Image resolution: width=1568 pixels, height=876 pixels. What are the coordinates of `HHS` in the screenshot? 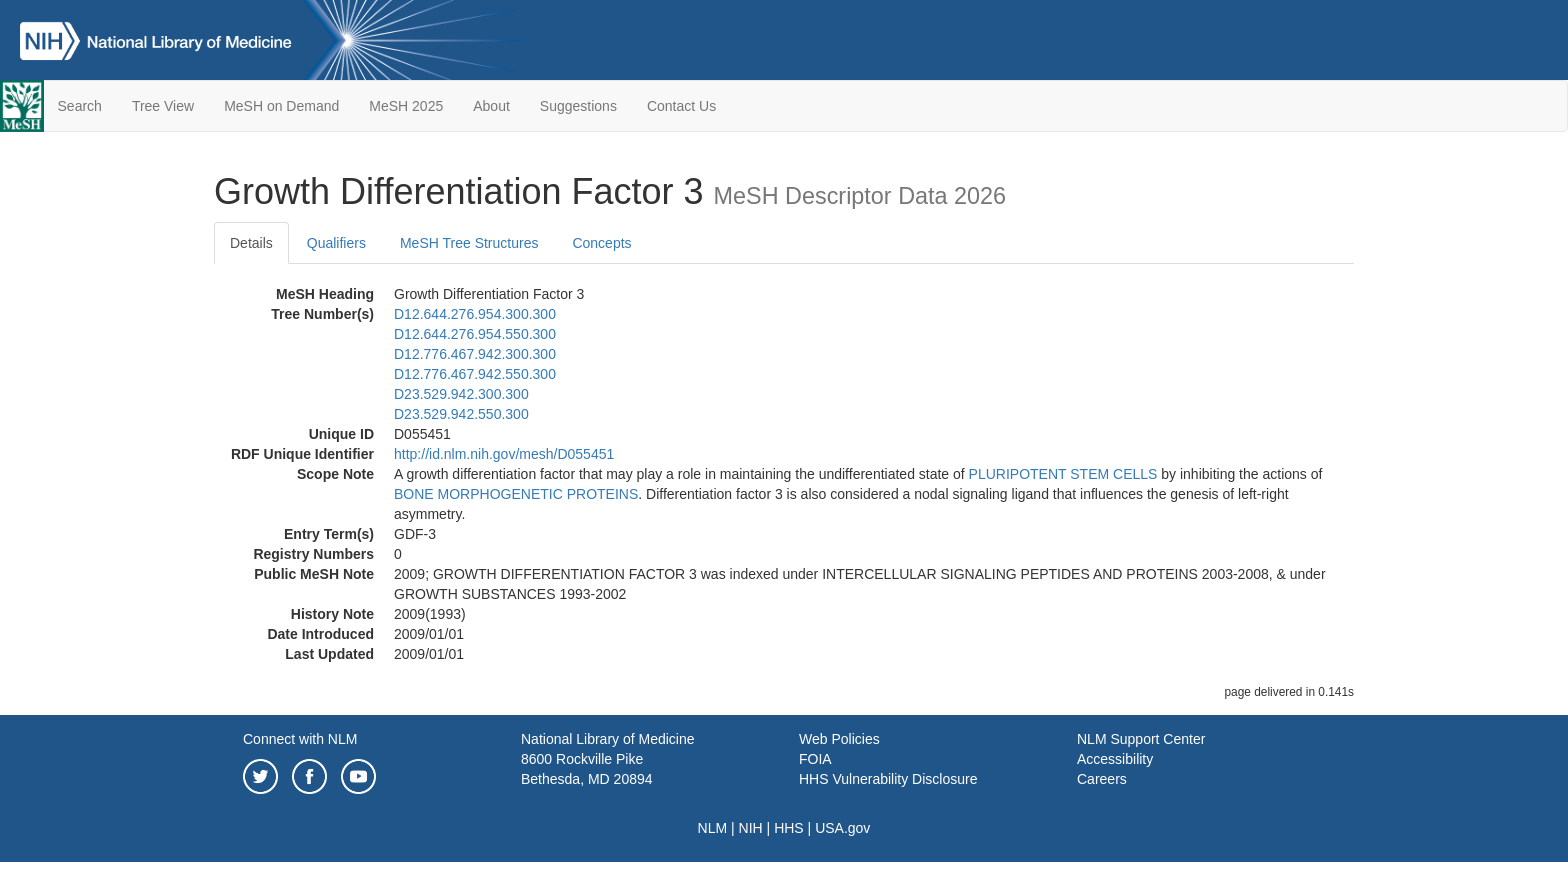 It's located at (789, 828).